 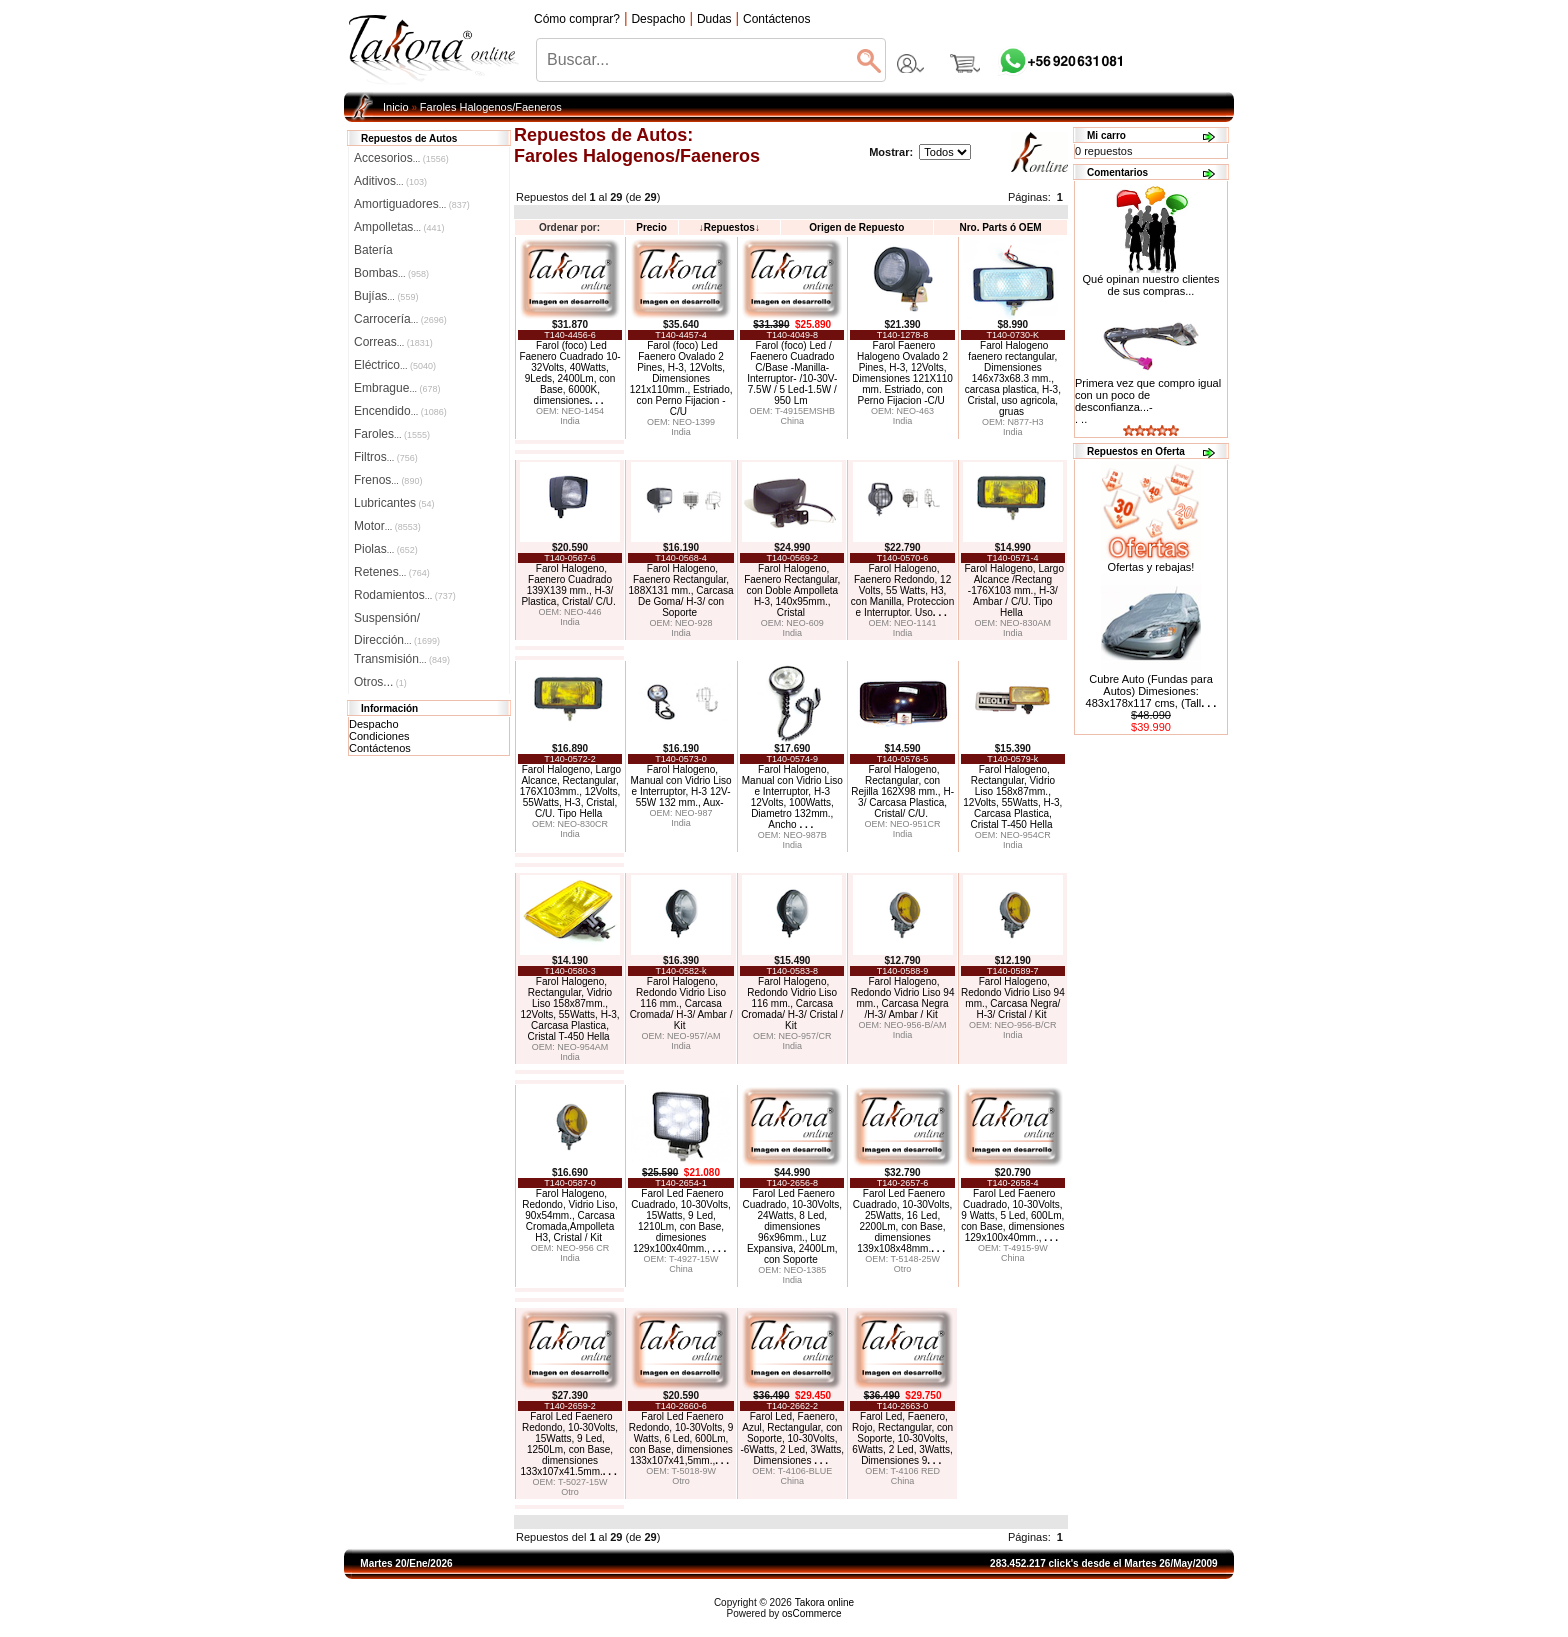 I want to click on Farol Led Faenero Cuadrado, 10-30Volts, 9 Watts, 5 Led, 600Lm, con Base, dimensiones 129x100x40mm.,, so click(x=1012, y=1215).